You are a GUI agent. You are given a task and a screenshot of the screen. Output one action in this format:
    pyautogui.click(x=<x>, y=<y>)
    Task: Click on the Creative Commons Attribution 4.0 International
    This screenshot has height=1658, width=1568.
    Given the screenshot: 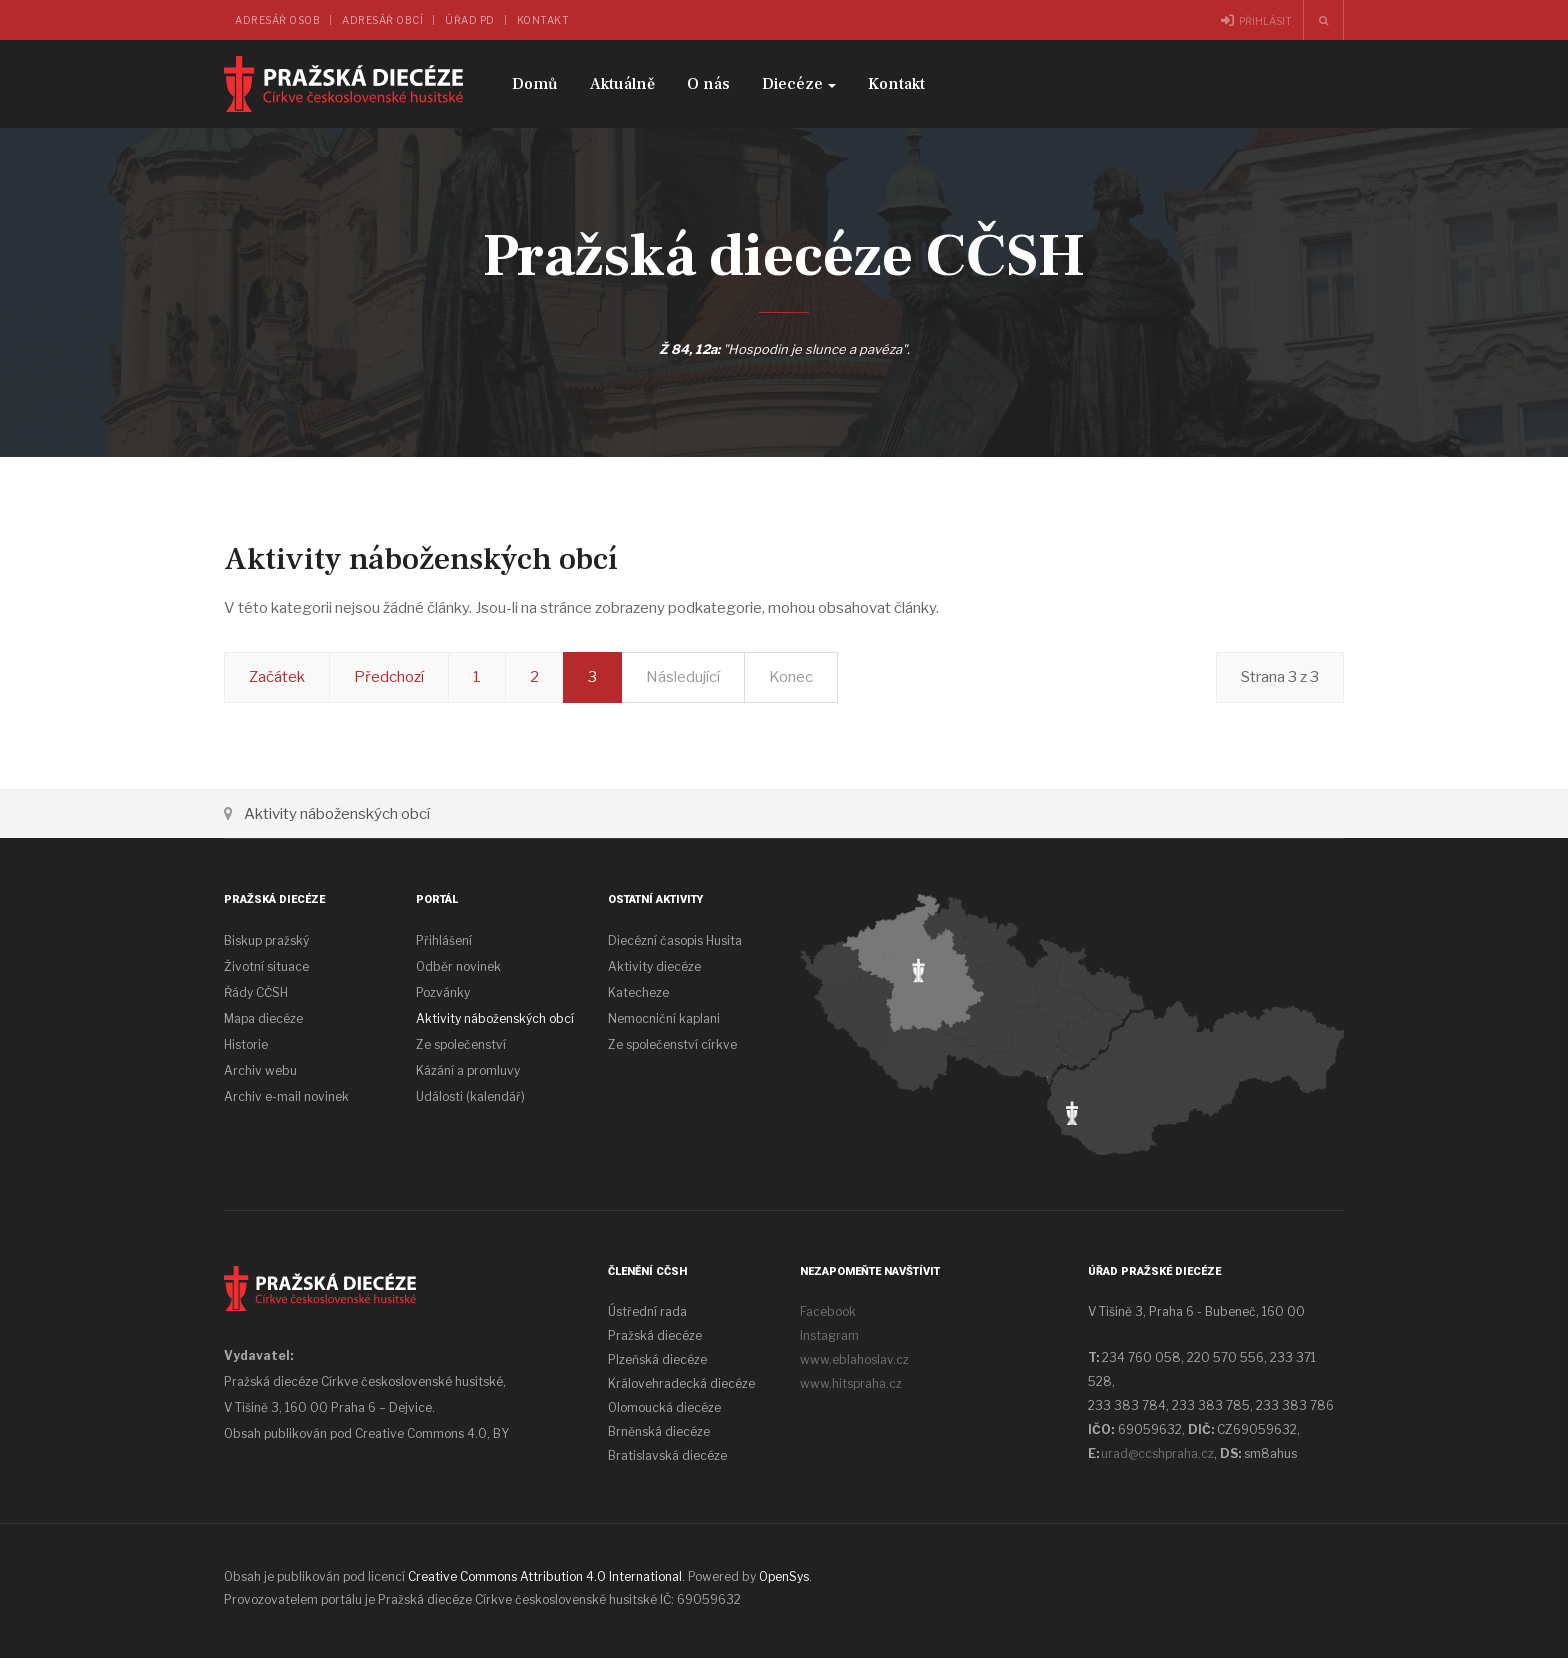 What is the action you would take?
    pyautogui.click(x=545, y=1576)
    